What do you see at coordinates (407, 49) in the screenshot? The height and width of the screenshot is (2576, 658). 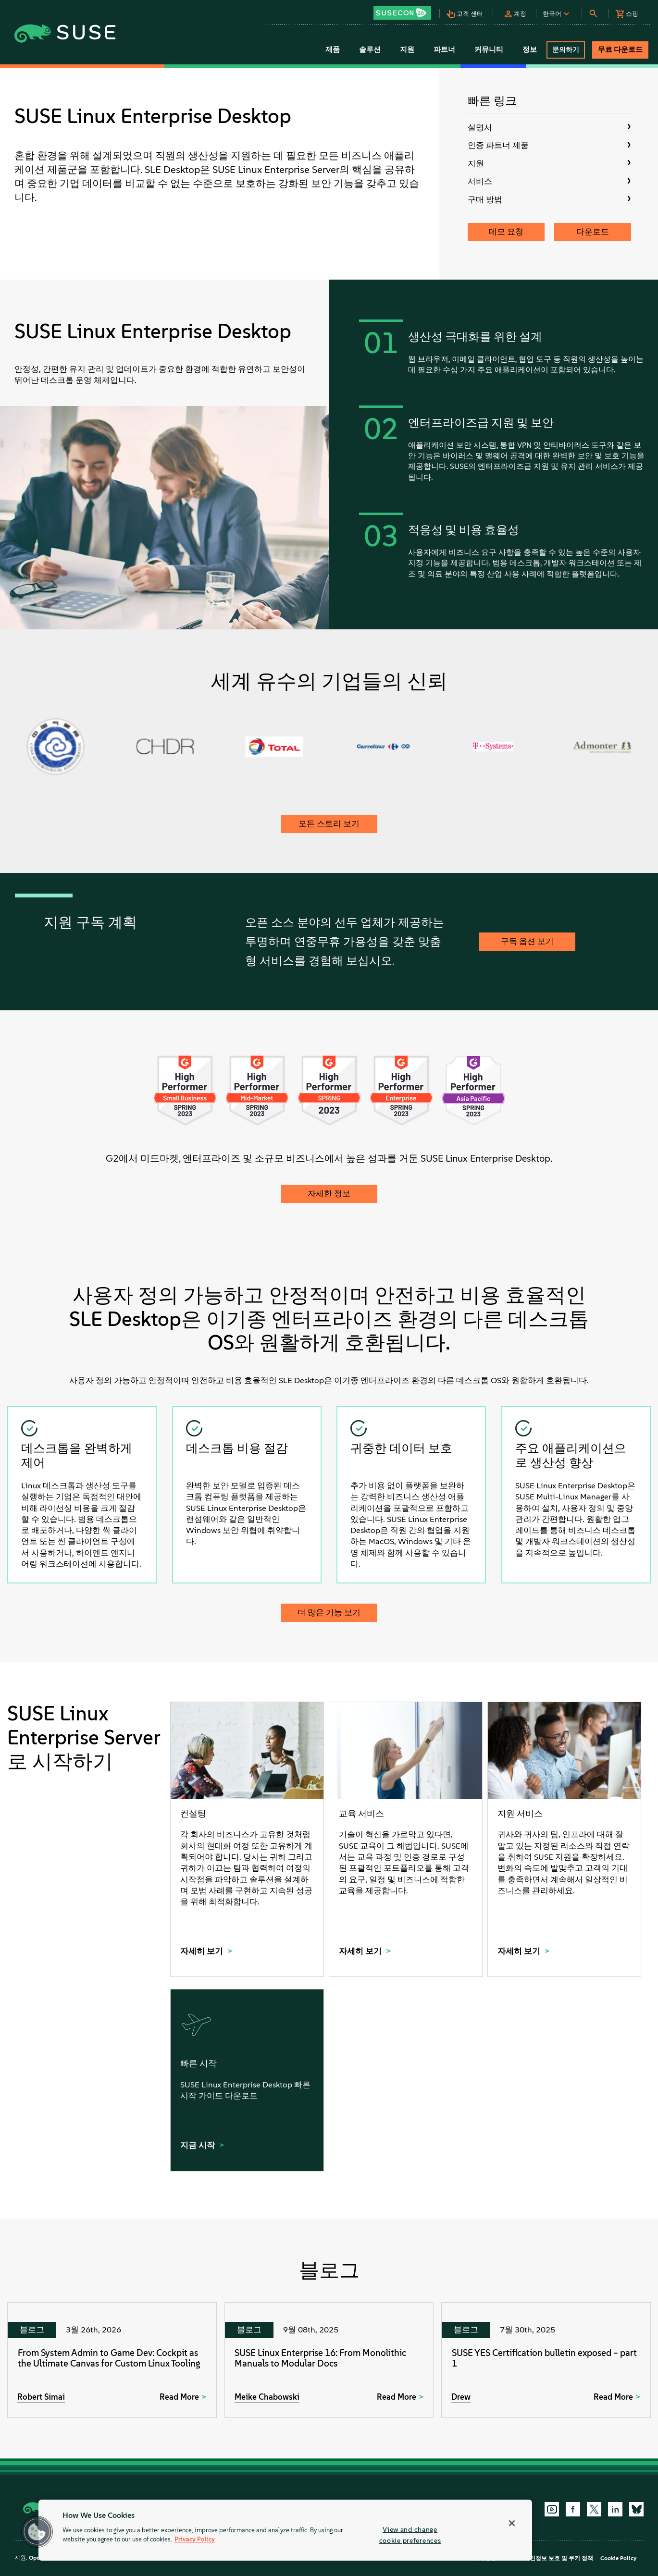 I see `지원 [button]` at bounding box center [407, 49].